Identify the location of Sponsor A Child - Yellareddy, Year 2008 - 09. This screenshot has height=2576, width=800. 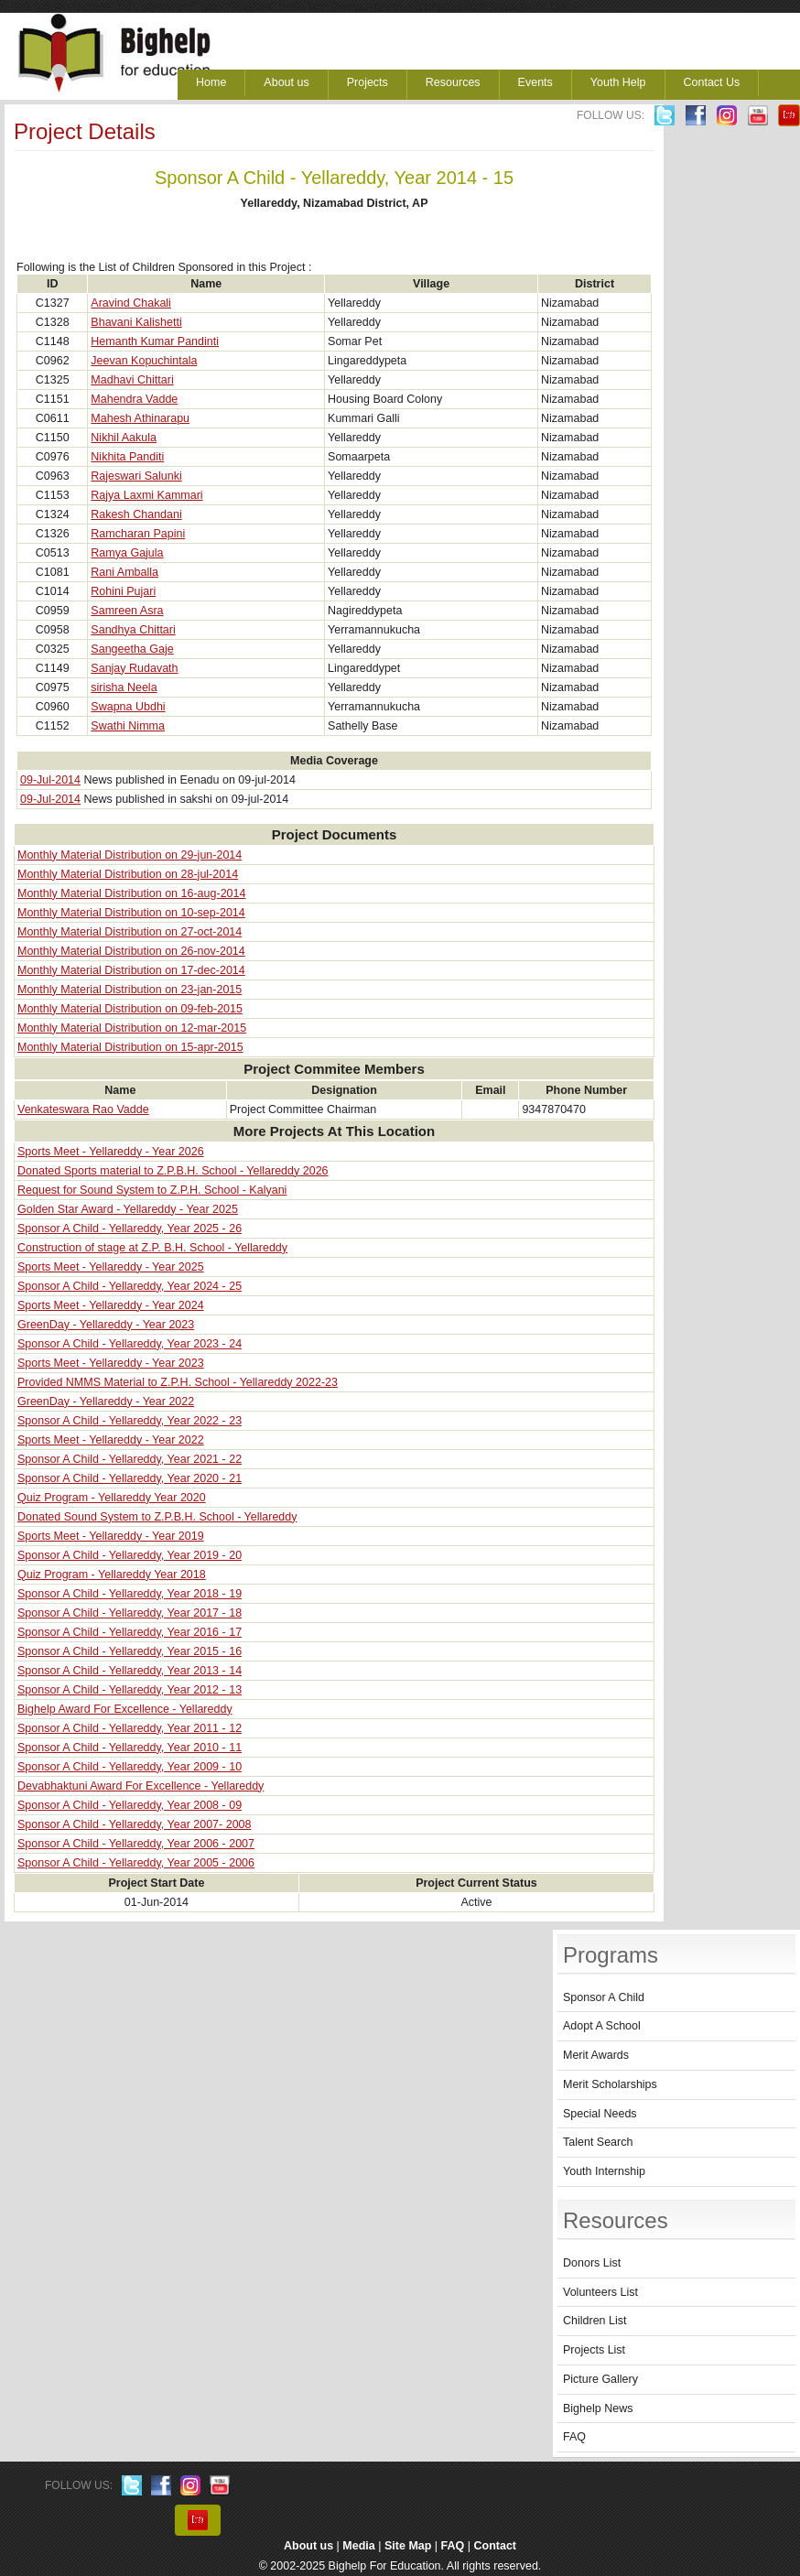
(129, 1805).